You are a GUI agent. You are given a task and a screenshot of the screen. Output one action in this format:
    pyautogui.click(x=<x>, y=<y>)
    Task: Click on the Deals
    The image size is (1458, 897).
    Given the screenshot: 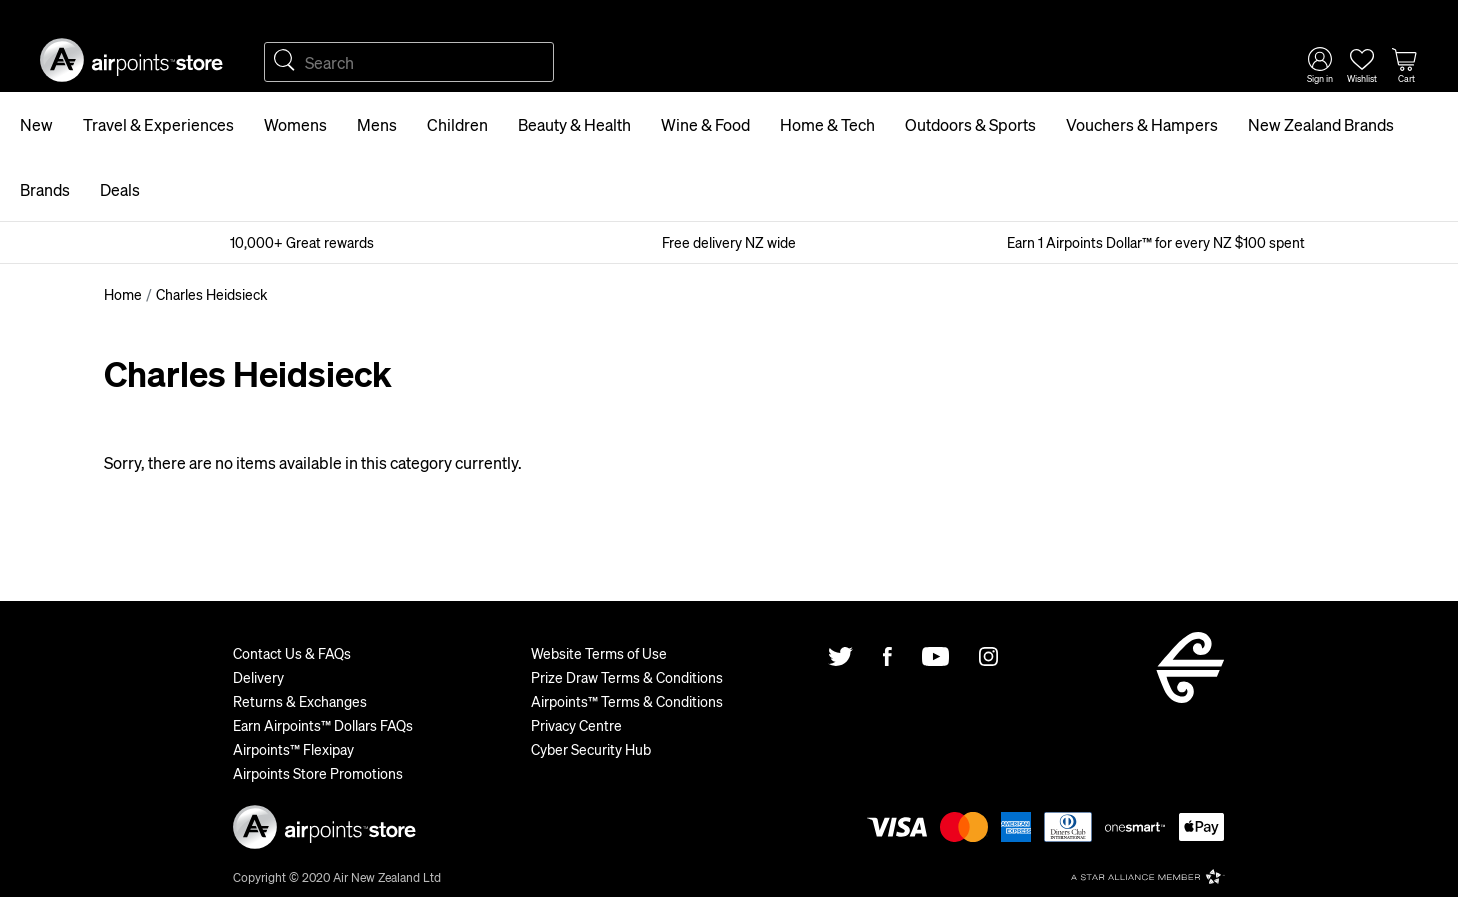 What is the action you would take?
    pyautogui.click(x=120, y=189)
    